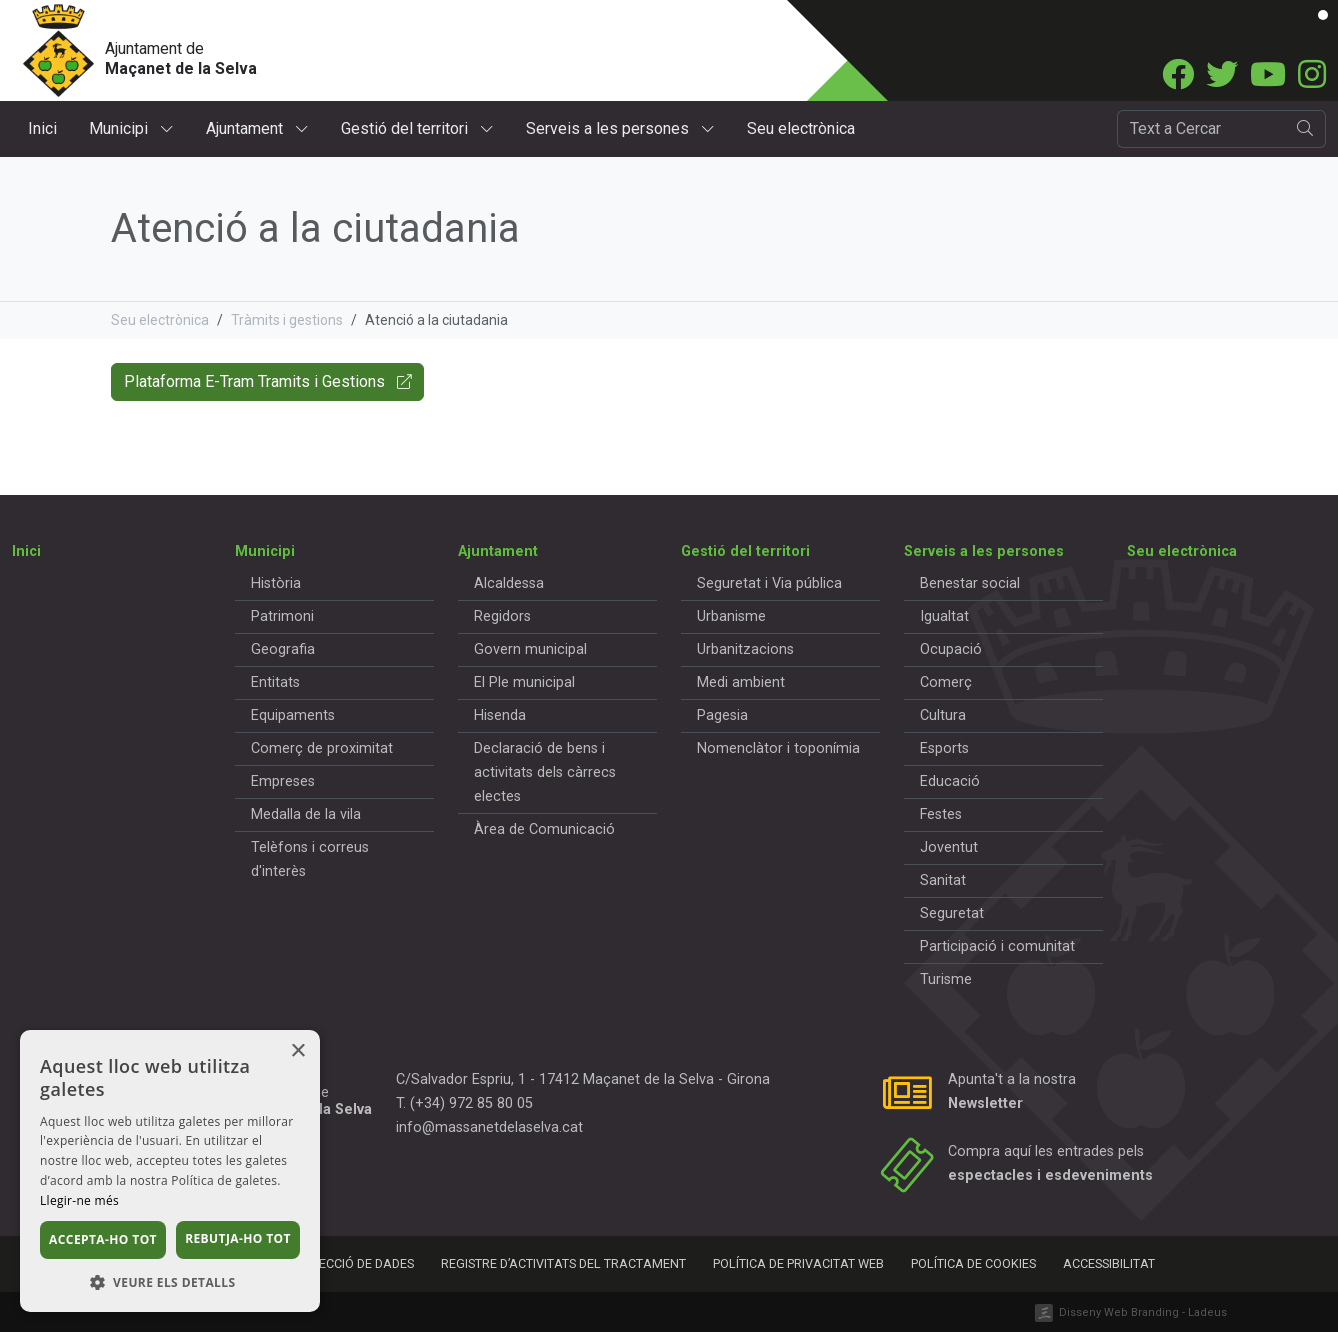 Image resolution: width=1338 pixels, height=1332 pixels. Describe the element at coordinates (509, 583) in the screenshot. I see `Alcaldessa [button]` at that location.